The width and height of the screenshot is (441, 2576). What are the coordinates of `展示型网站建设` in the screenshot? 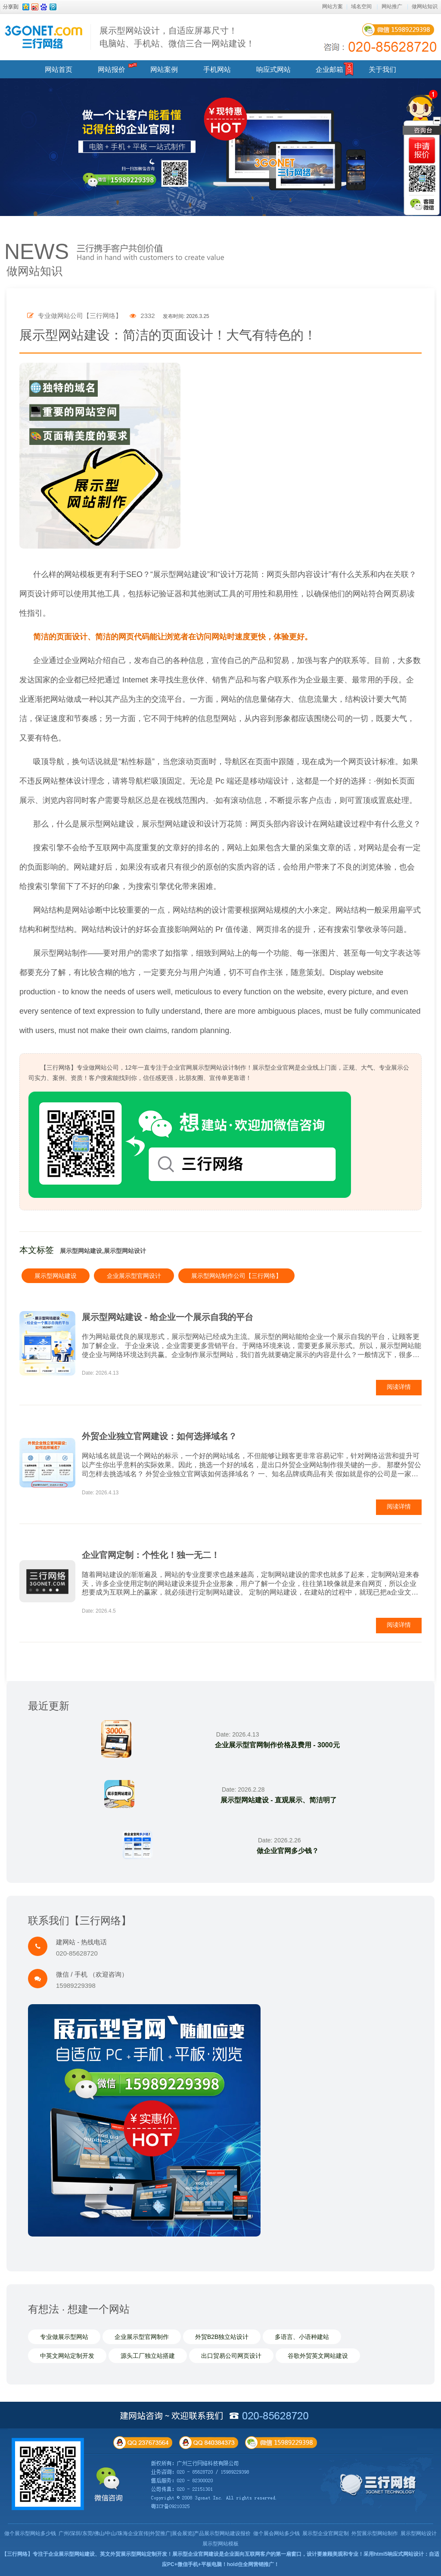 It's located at (55, 1275).